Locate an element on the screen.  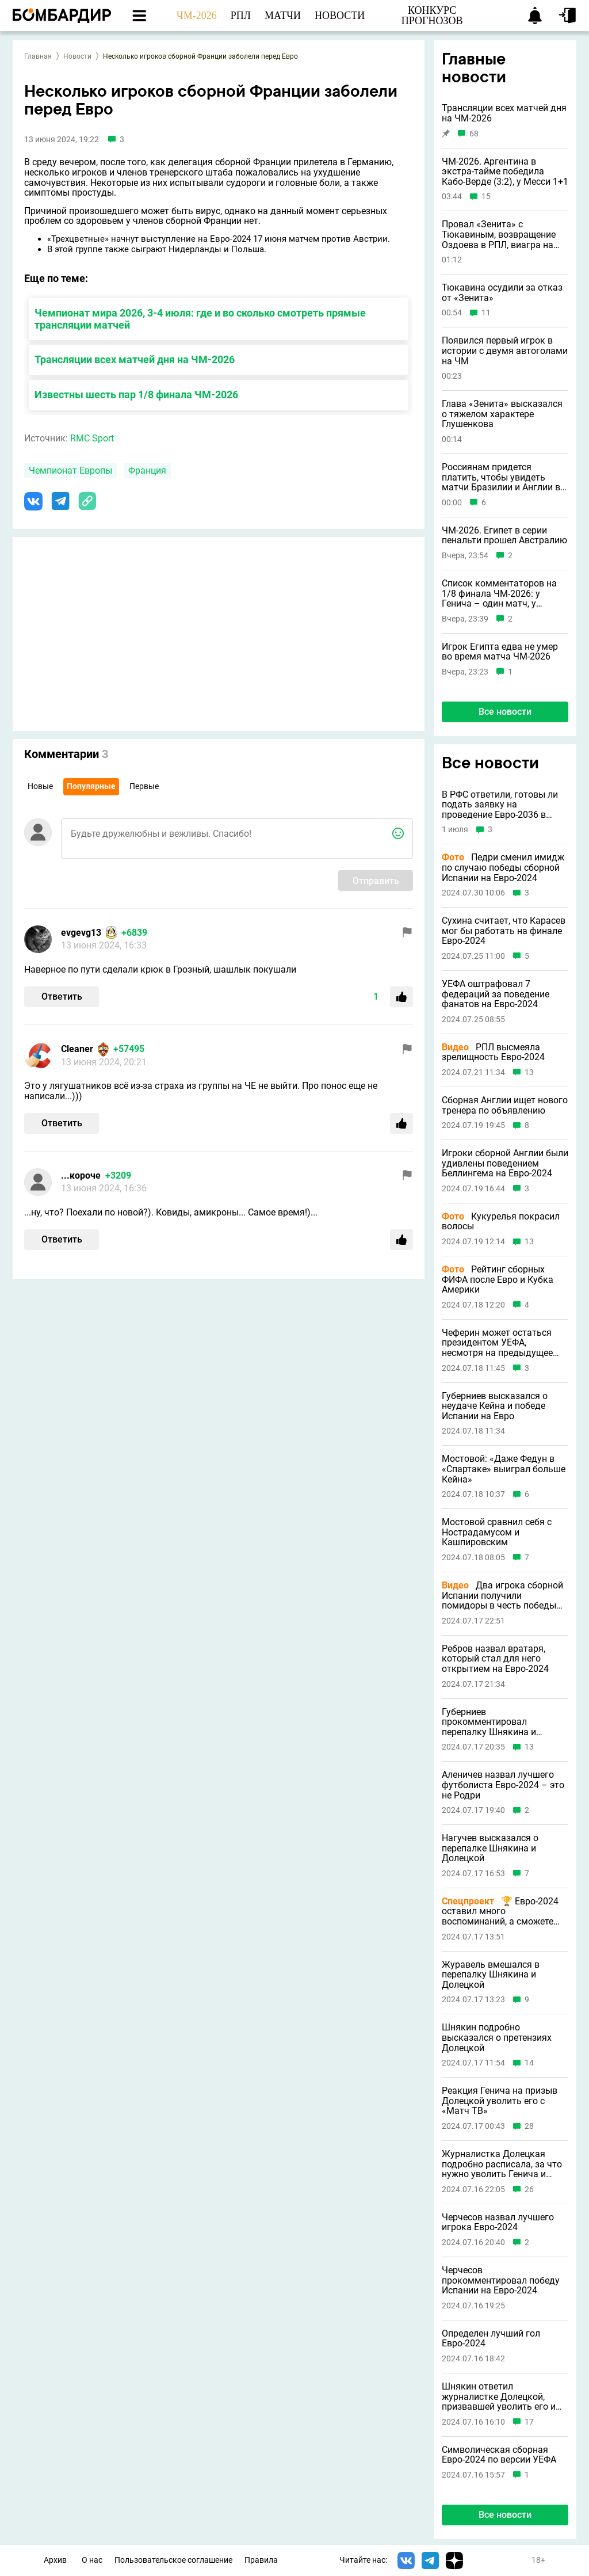
Аленичев назвал лучшего футболиста Евро-2024 – это не Родри is located at coordinates (503, 1785).